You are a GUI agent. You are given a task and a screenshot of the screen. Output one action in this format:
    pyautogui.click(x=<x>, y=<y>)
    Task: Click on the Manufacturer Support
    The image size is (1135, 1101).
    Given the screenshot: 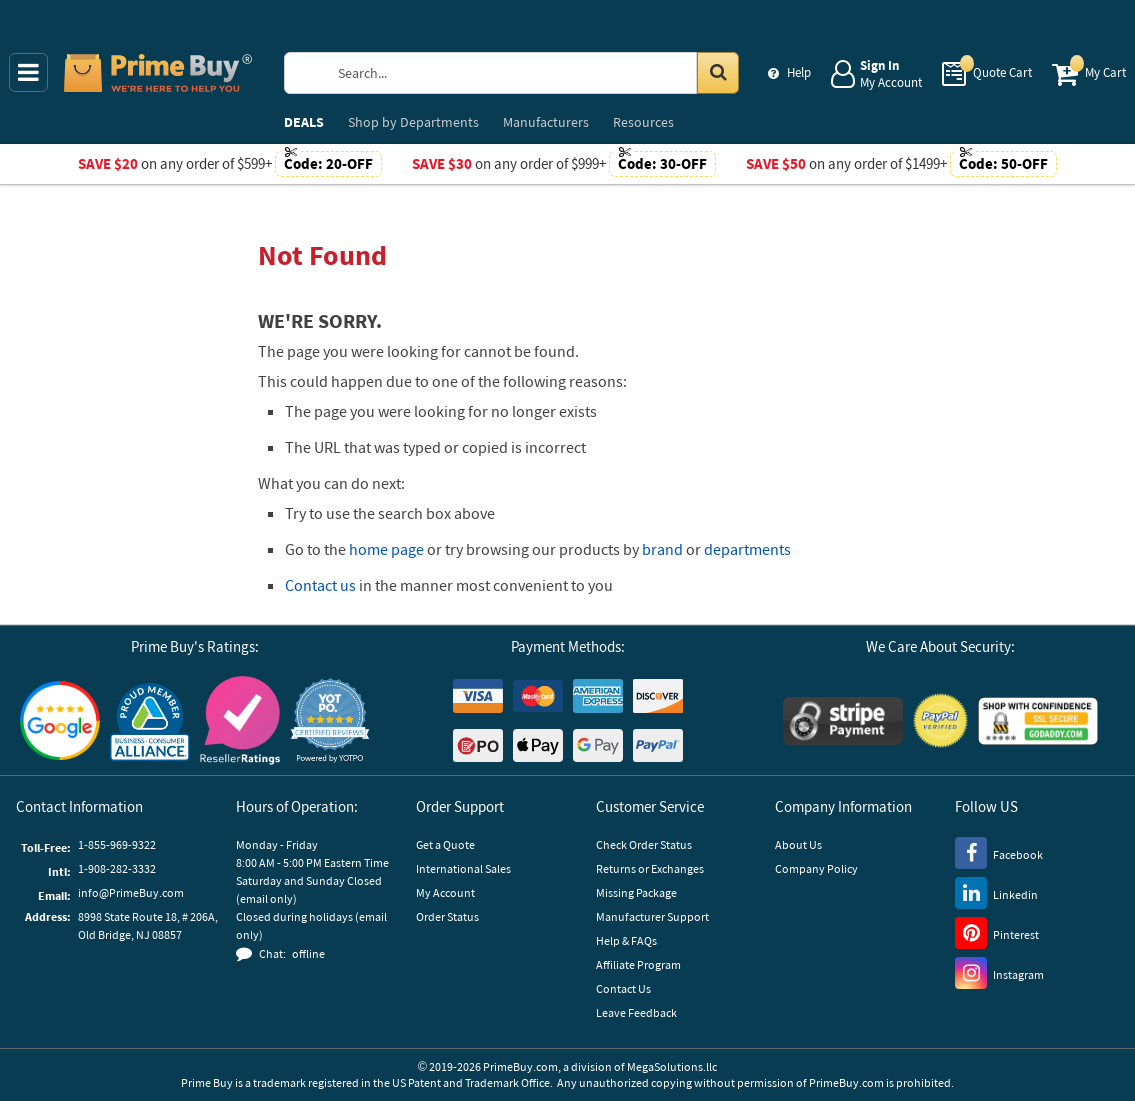 What is the action you would take?
    pyautogui.click(x=652, y=916)
    